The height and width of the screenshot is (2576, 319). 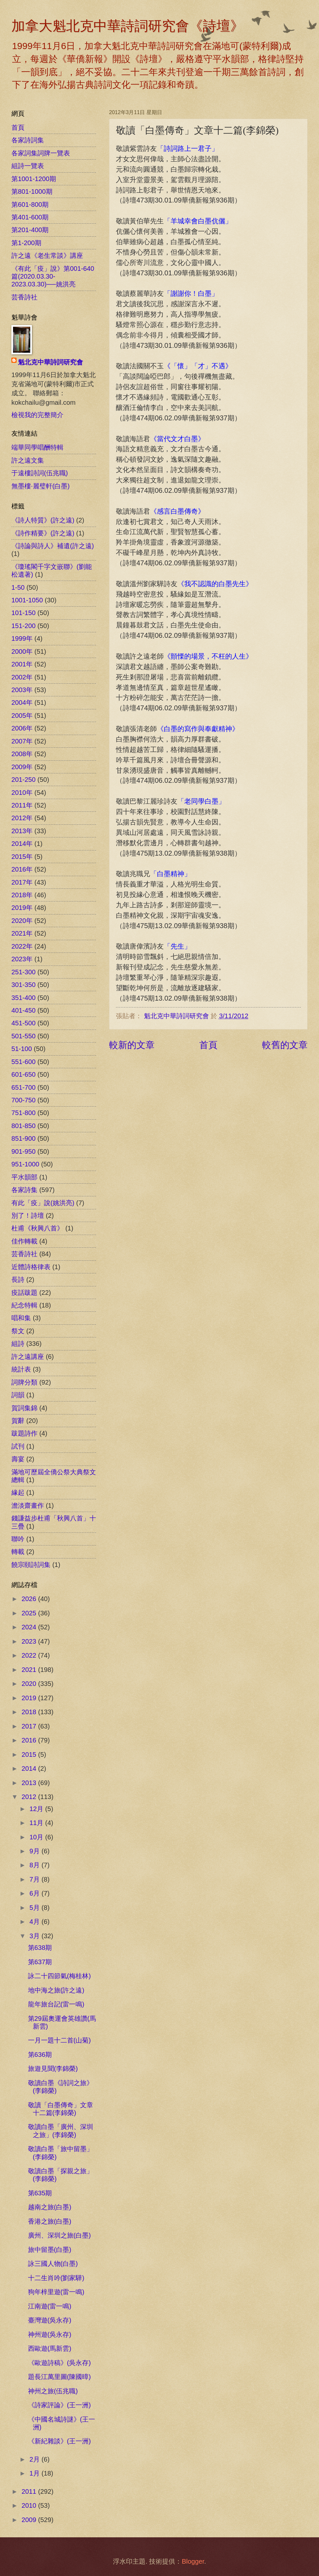 What do you see at coordinates (22, 920) in the screenshot?
I see `2020年` at bounding box center [22, 920].